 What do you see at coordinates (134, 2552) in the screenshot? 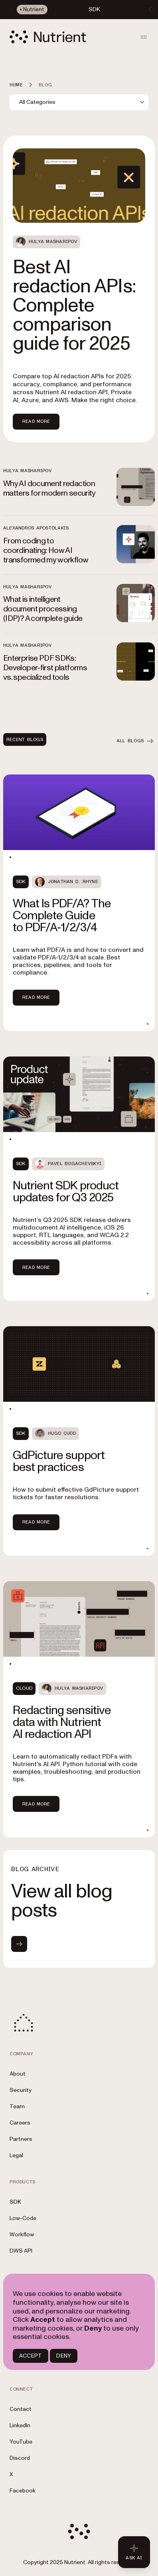
I see `[Ask AI - Click to load chat widget]` at bounding box center [134, 2552].